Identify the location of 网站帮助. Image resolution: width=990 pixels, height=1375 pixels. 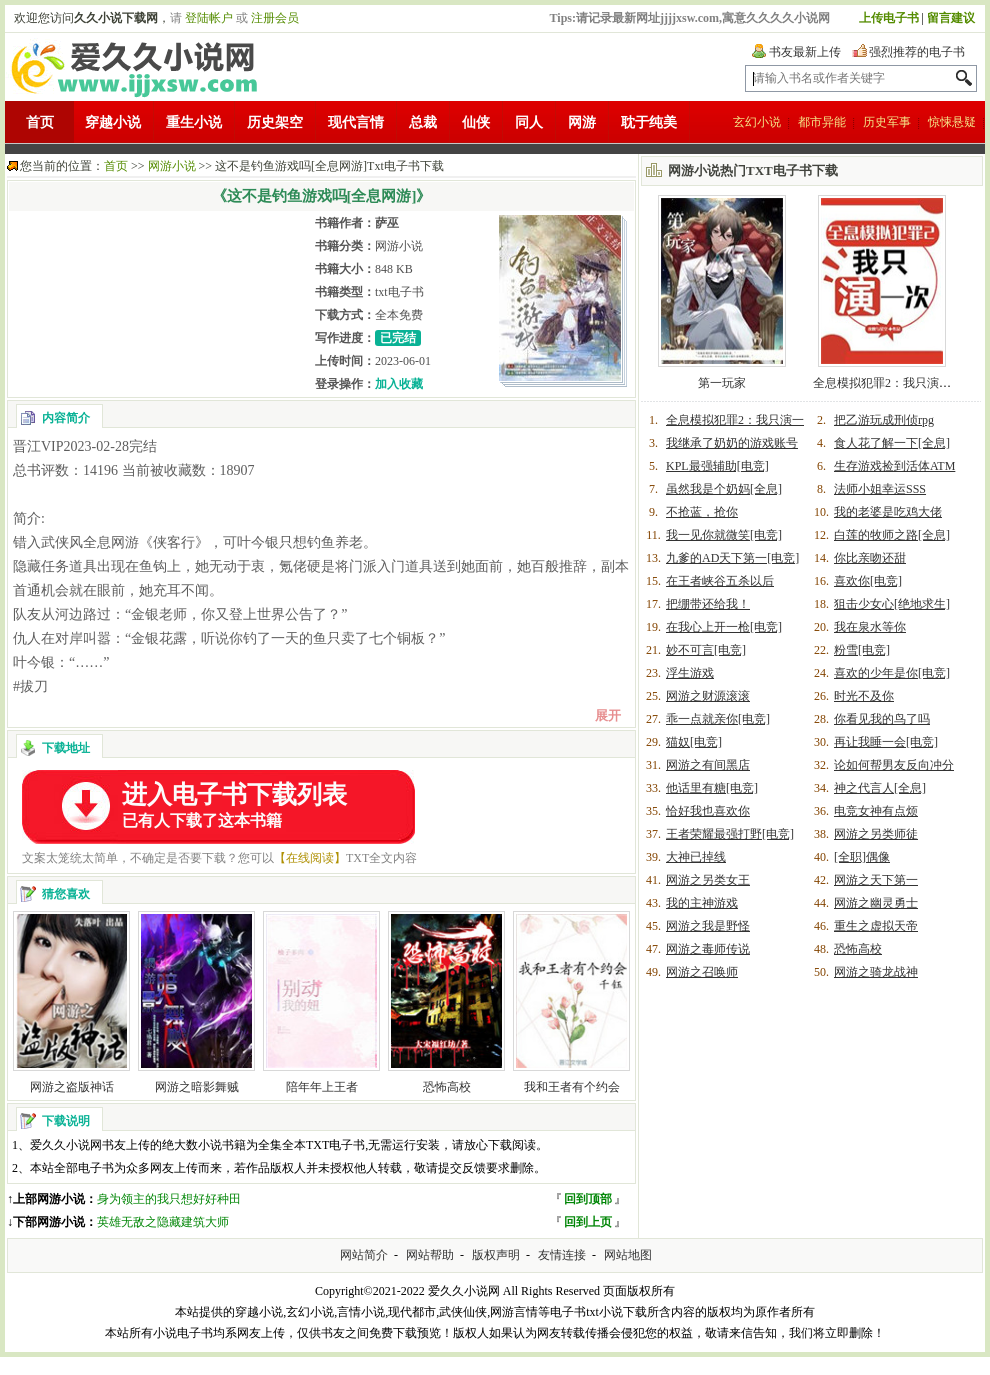
(430, 1255).